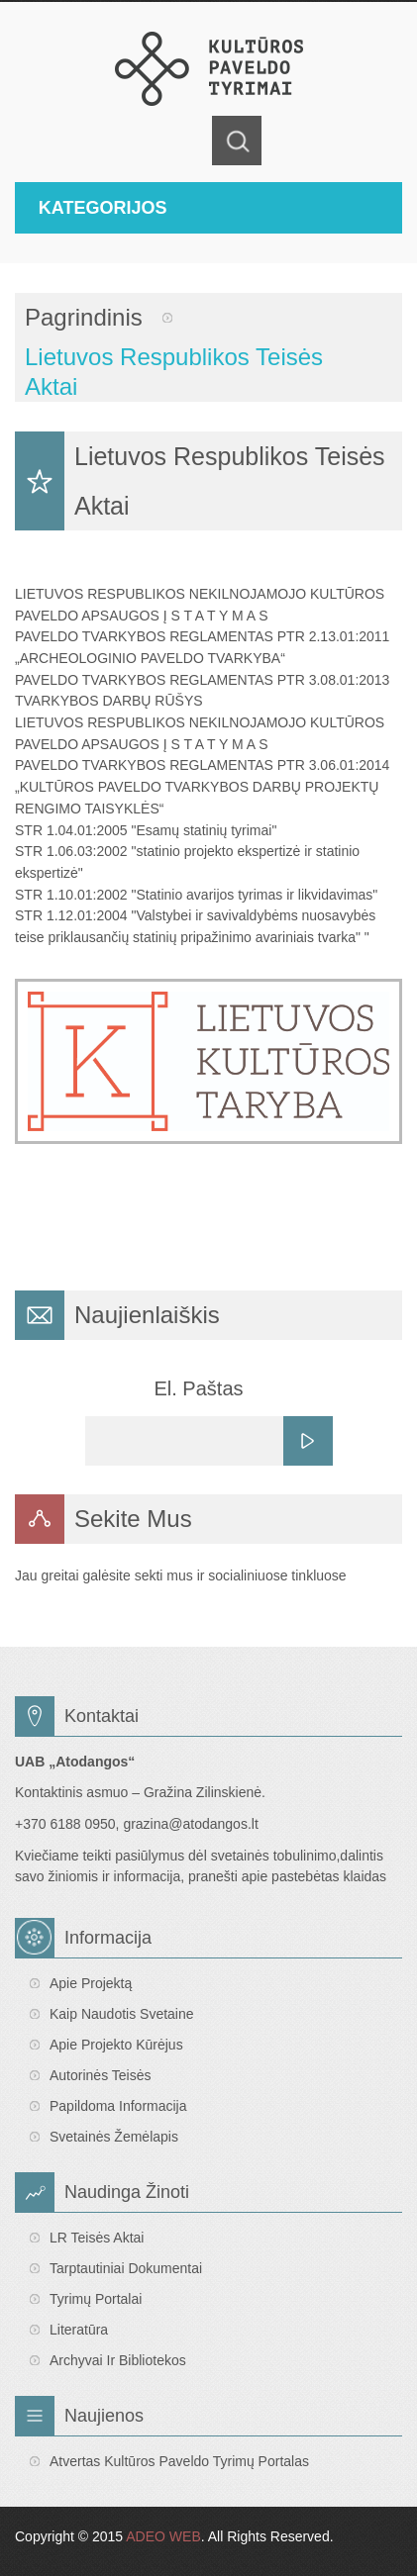 This screenshot has height=2576, width=417. What do you see at coordinates (100, 2075) in the screenshot?
I see `Autorinės teisės` at bounding box center [100, 2075].